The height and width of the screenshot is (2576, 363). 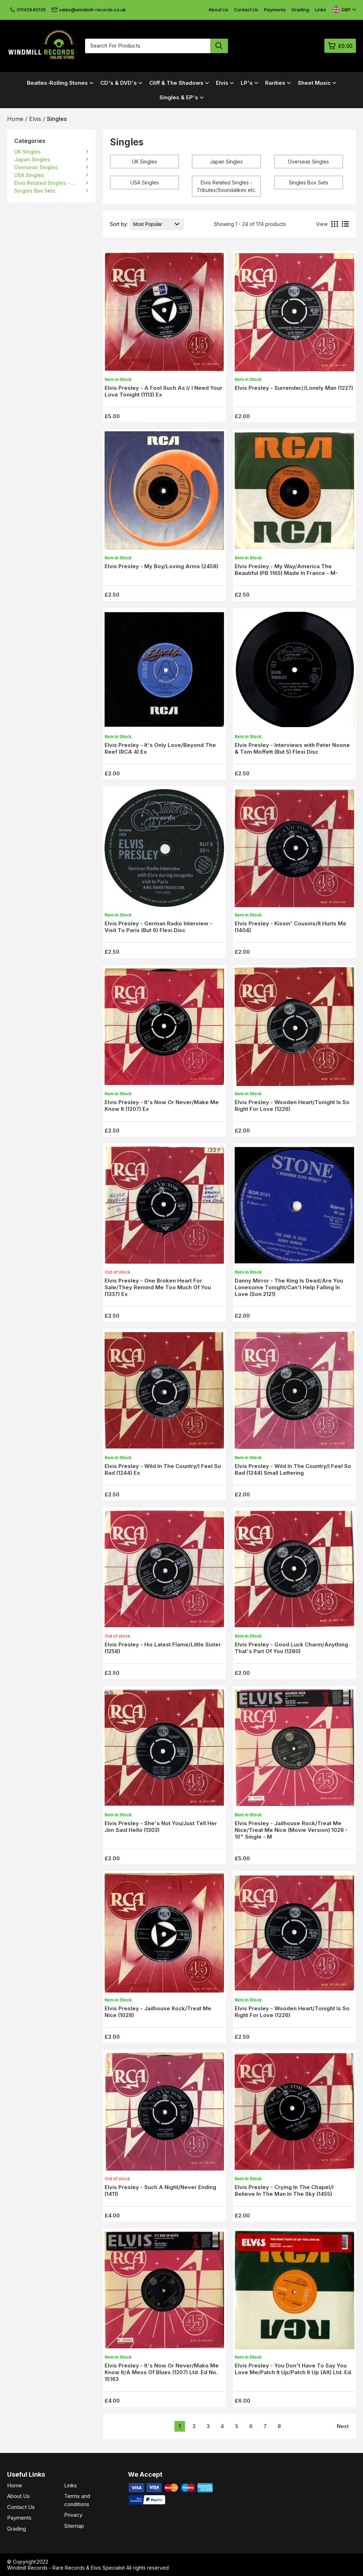 I want to click on Elvis Presley - One Broken Heart For Sale/They Remind Me Too Much Of You (1337) Ex, so click(x=158, y=1287).